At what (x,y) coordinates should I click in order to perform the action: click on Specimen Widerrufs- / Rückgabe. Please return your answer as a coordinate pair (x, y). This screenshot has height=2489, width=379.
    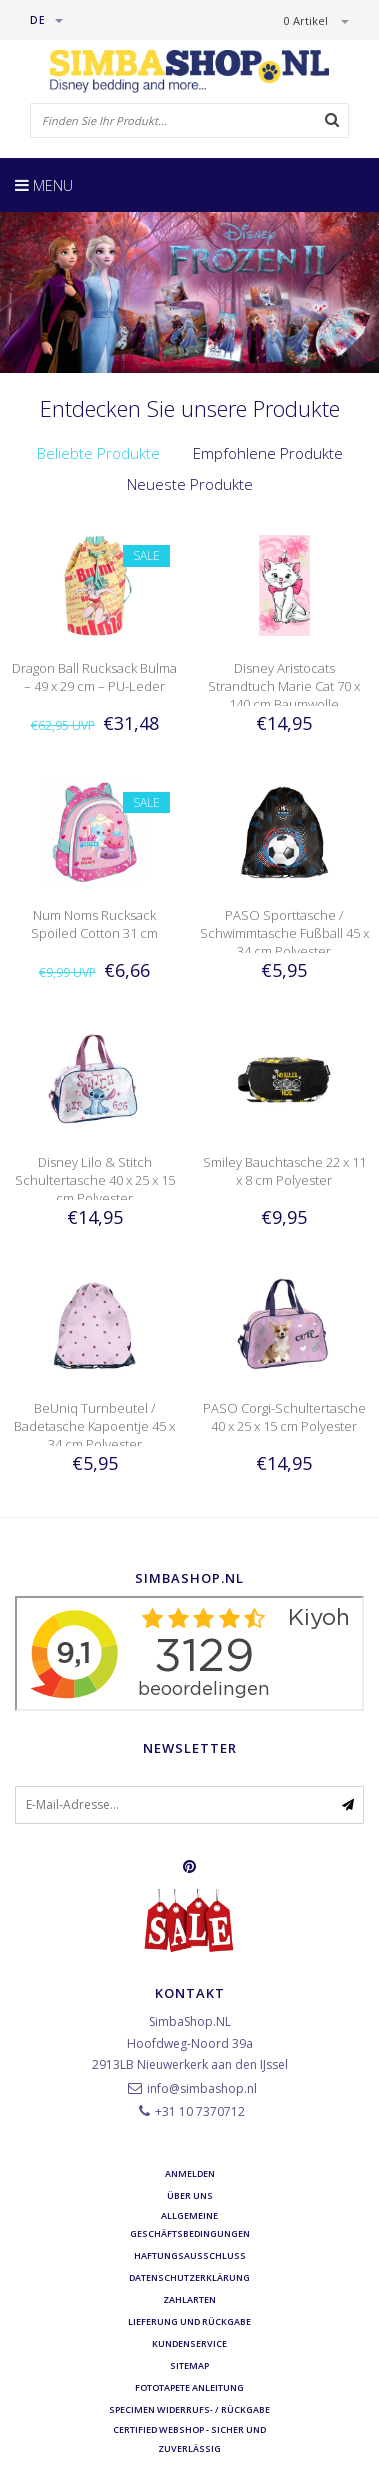
    Looking at the image, I should click on (189, 2409).